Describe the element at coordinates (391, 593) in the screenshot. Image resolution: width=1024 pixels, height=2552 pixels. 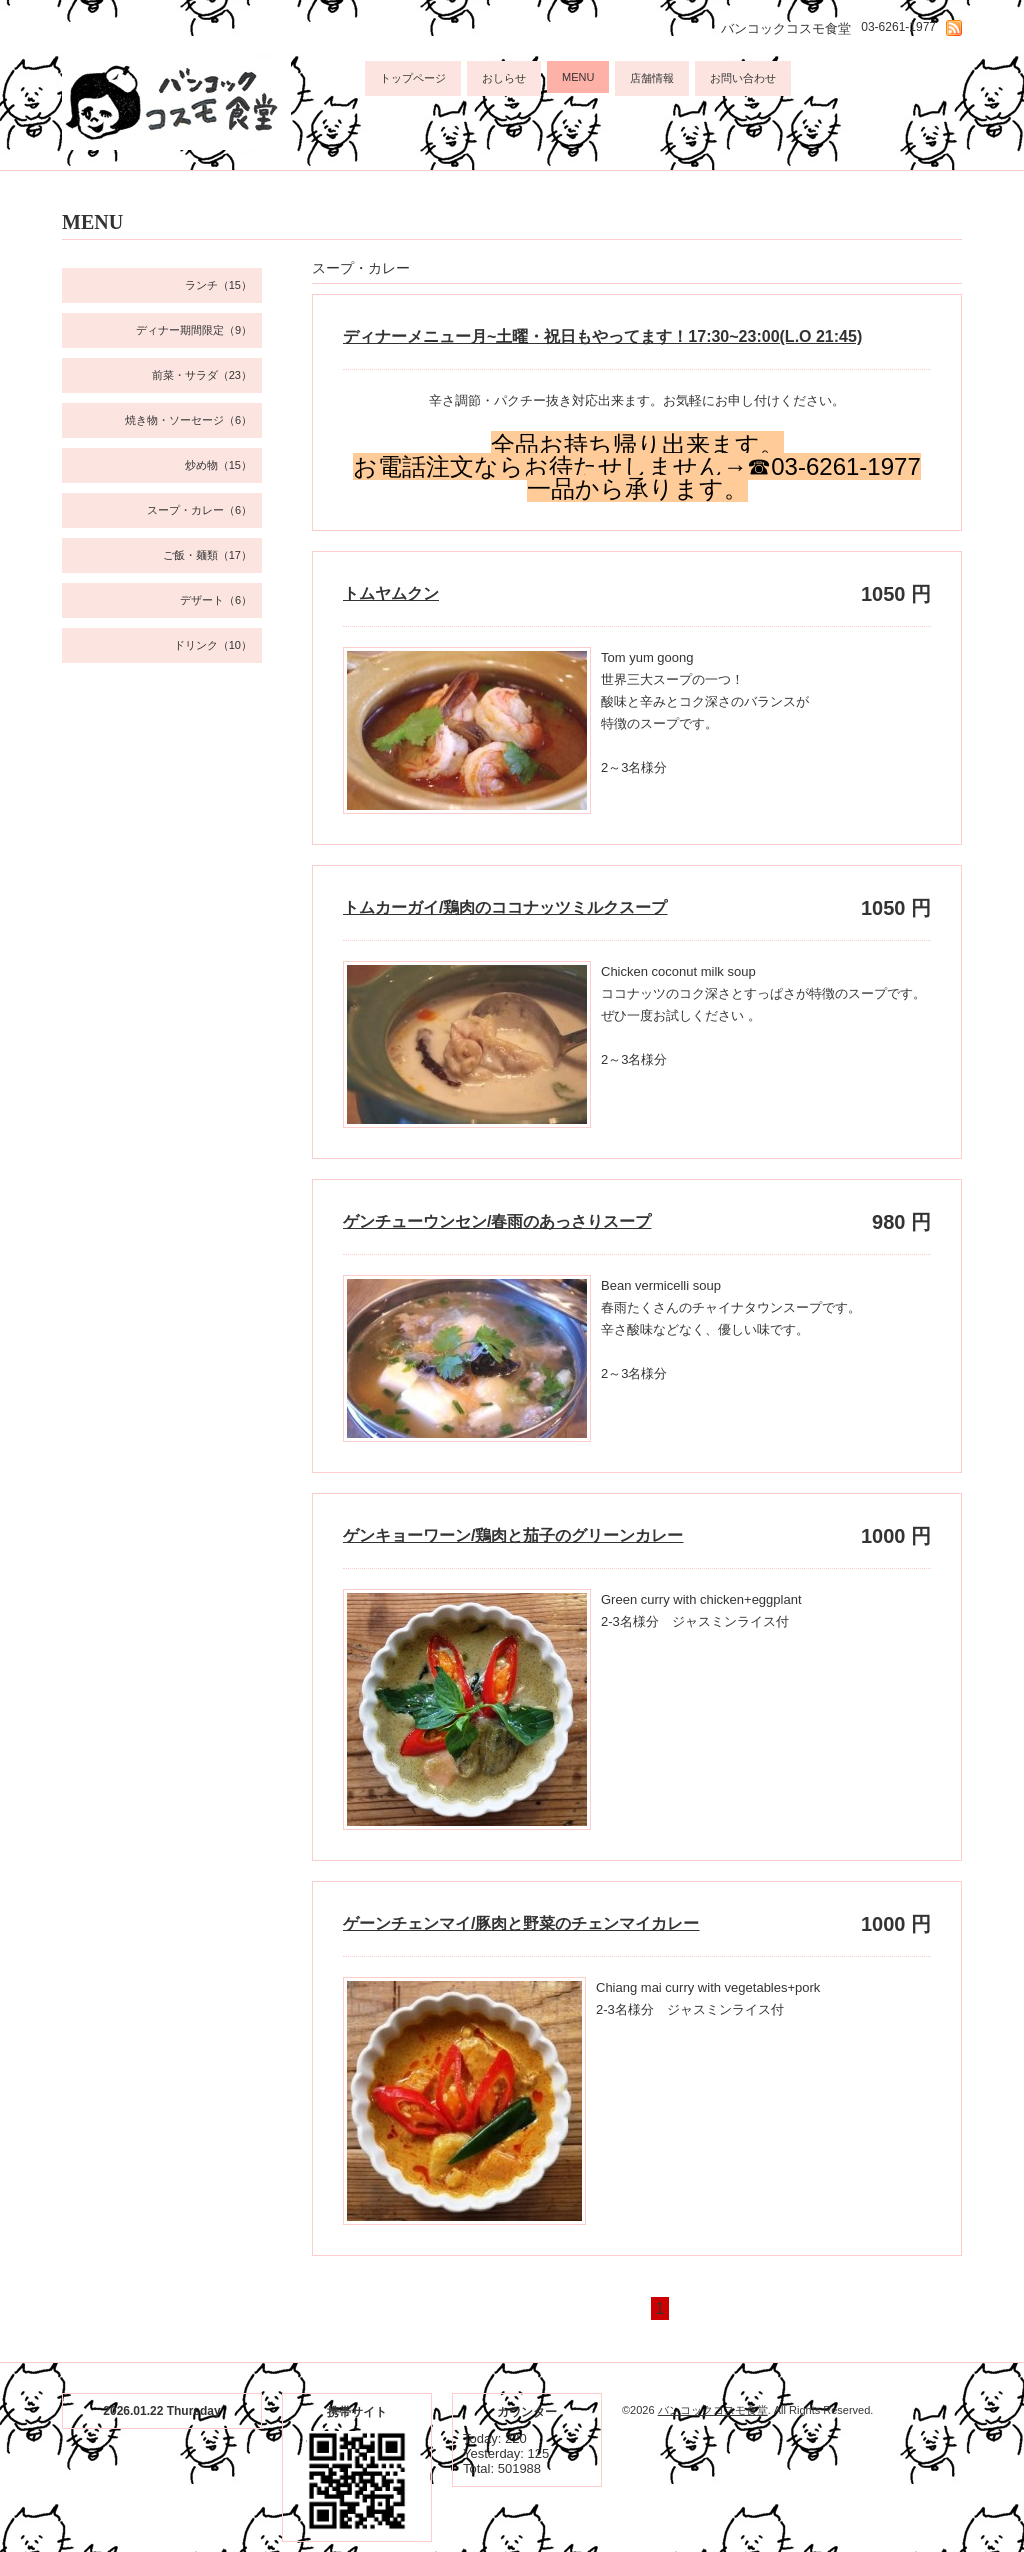
I see `トムヤムクン` at that location.